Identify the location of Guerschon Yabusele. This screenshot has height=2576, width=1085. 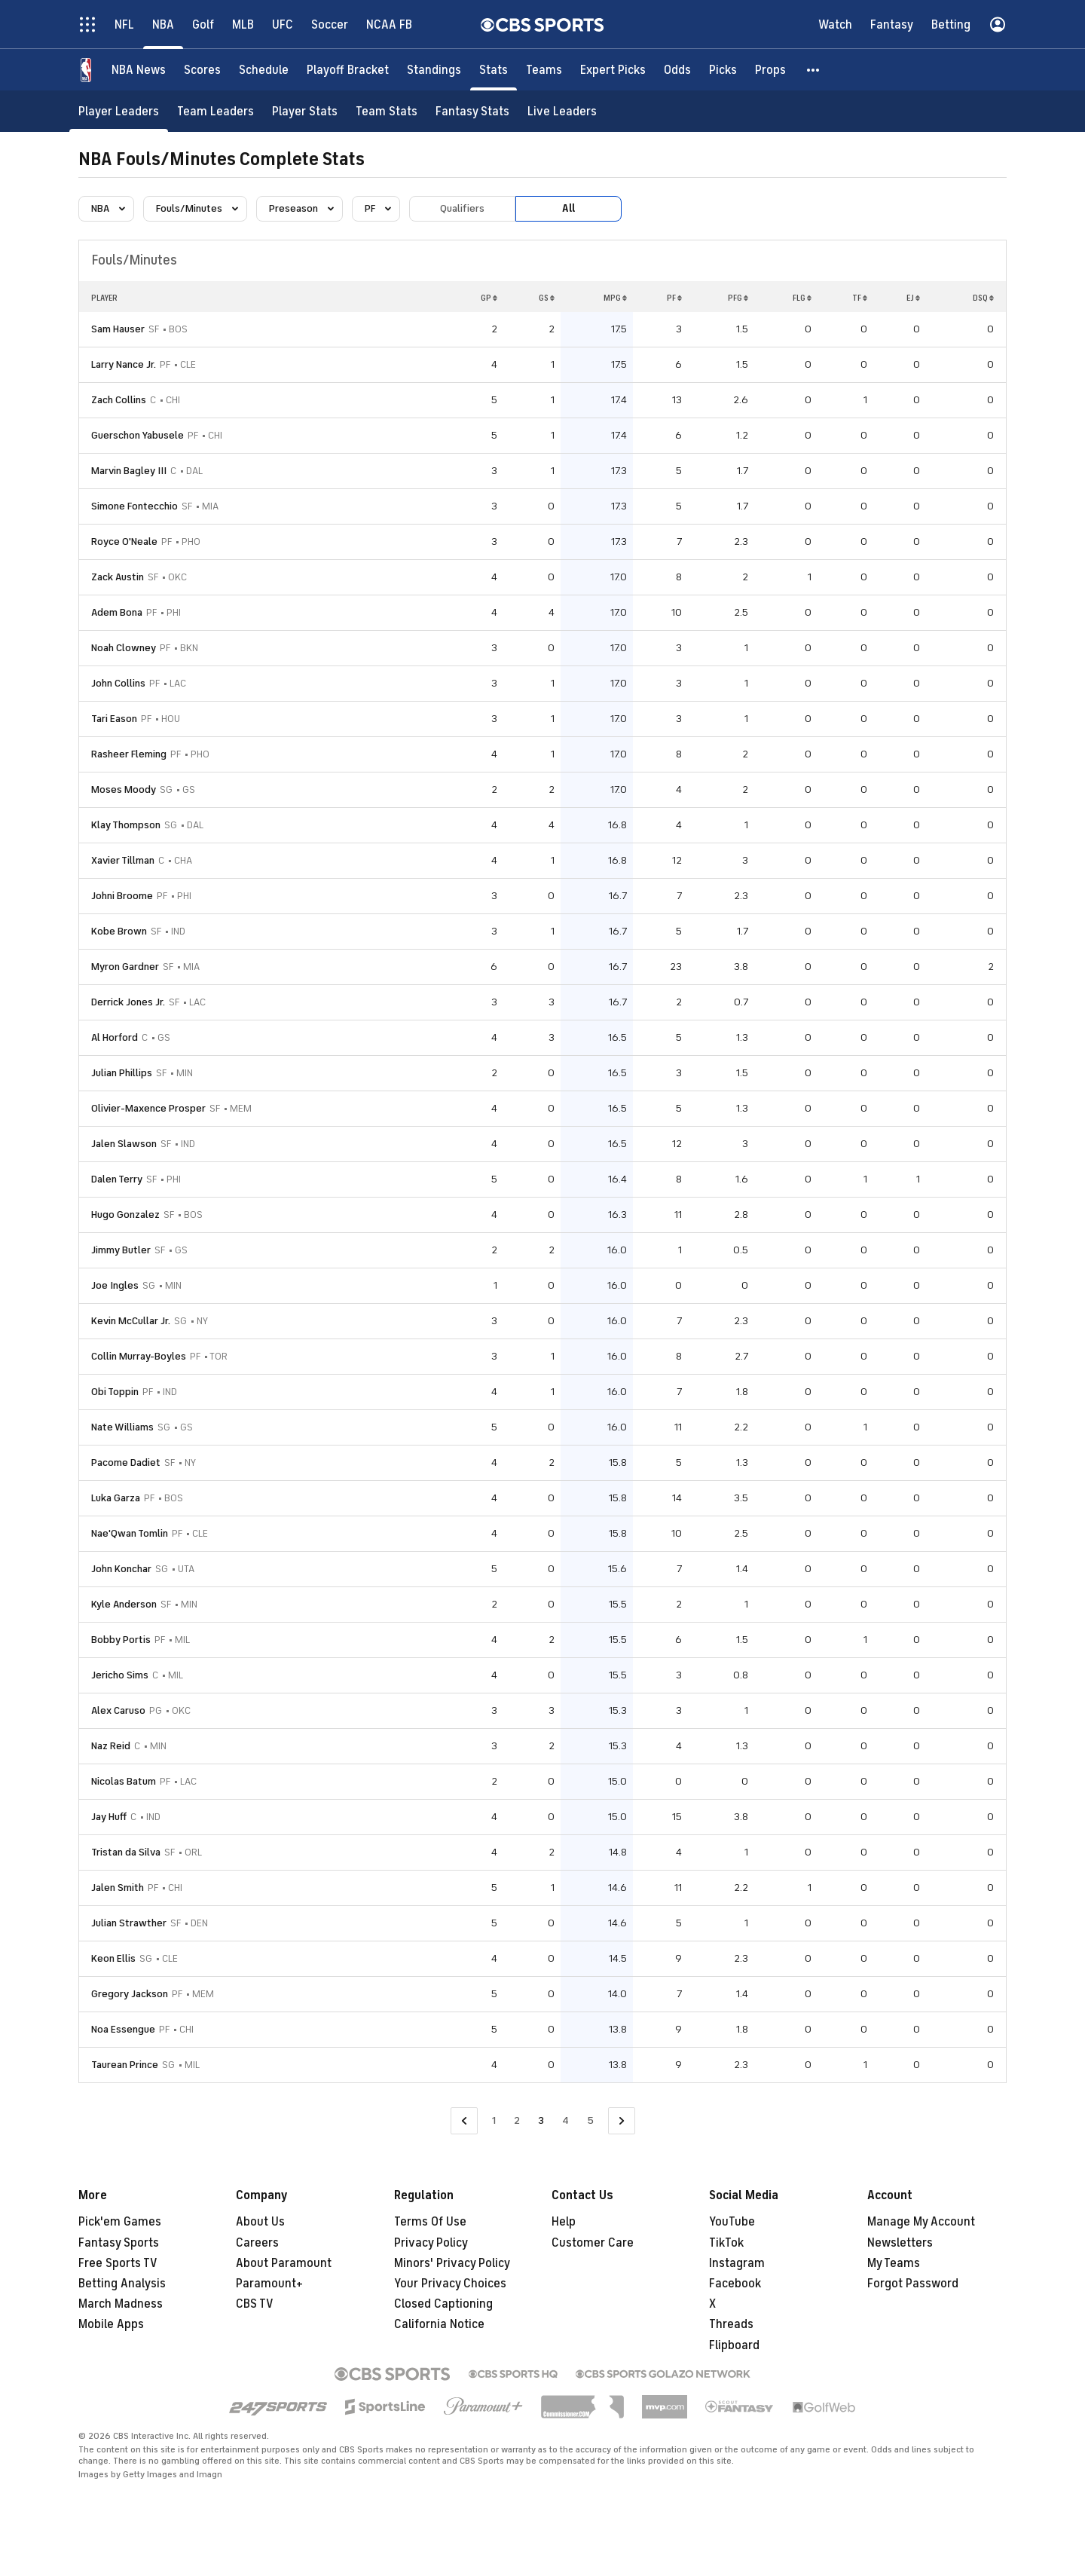
(137, 435).